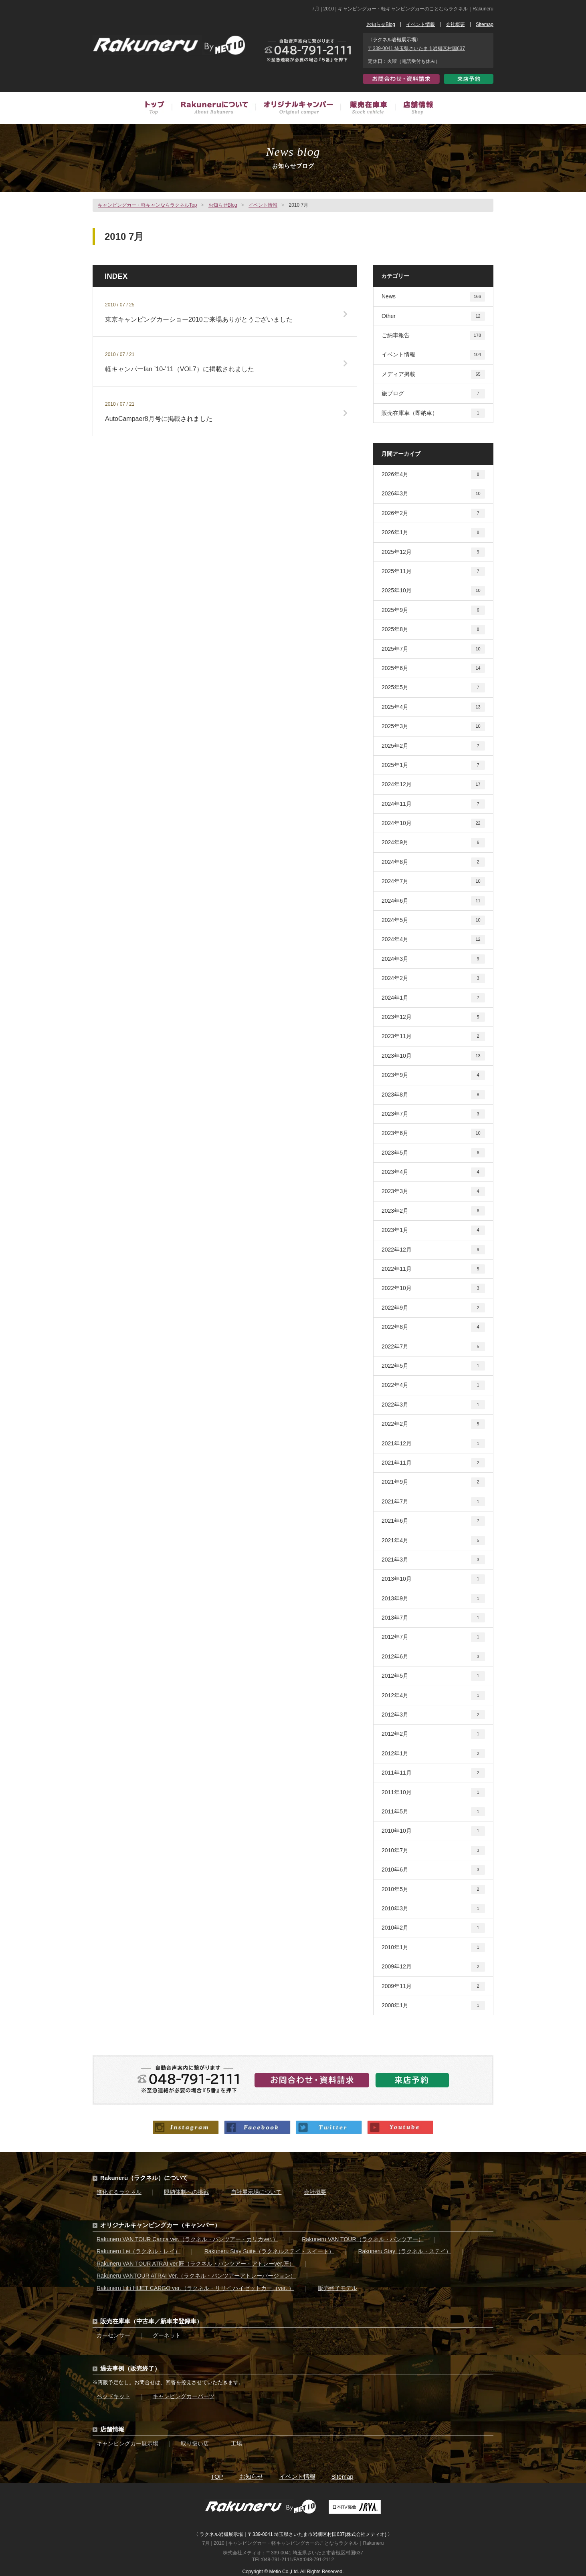  Describe the element at coordinates (433, 1133) in the screenshot. I see `2023年6月` at that location.